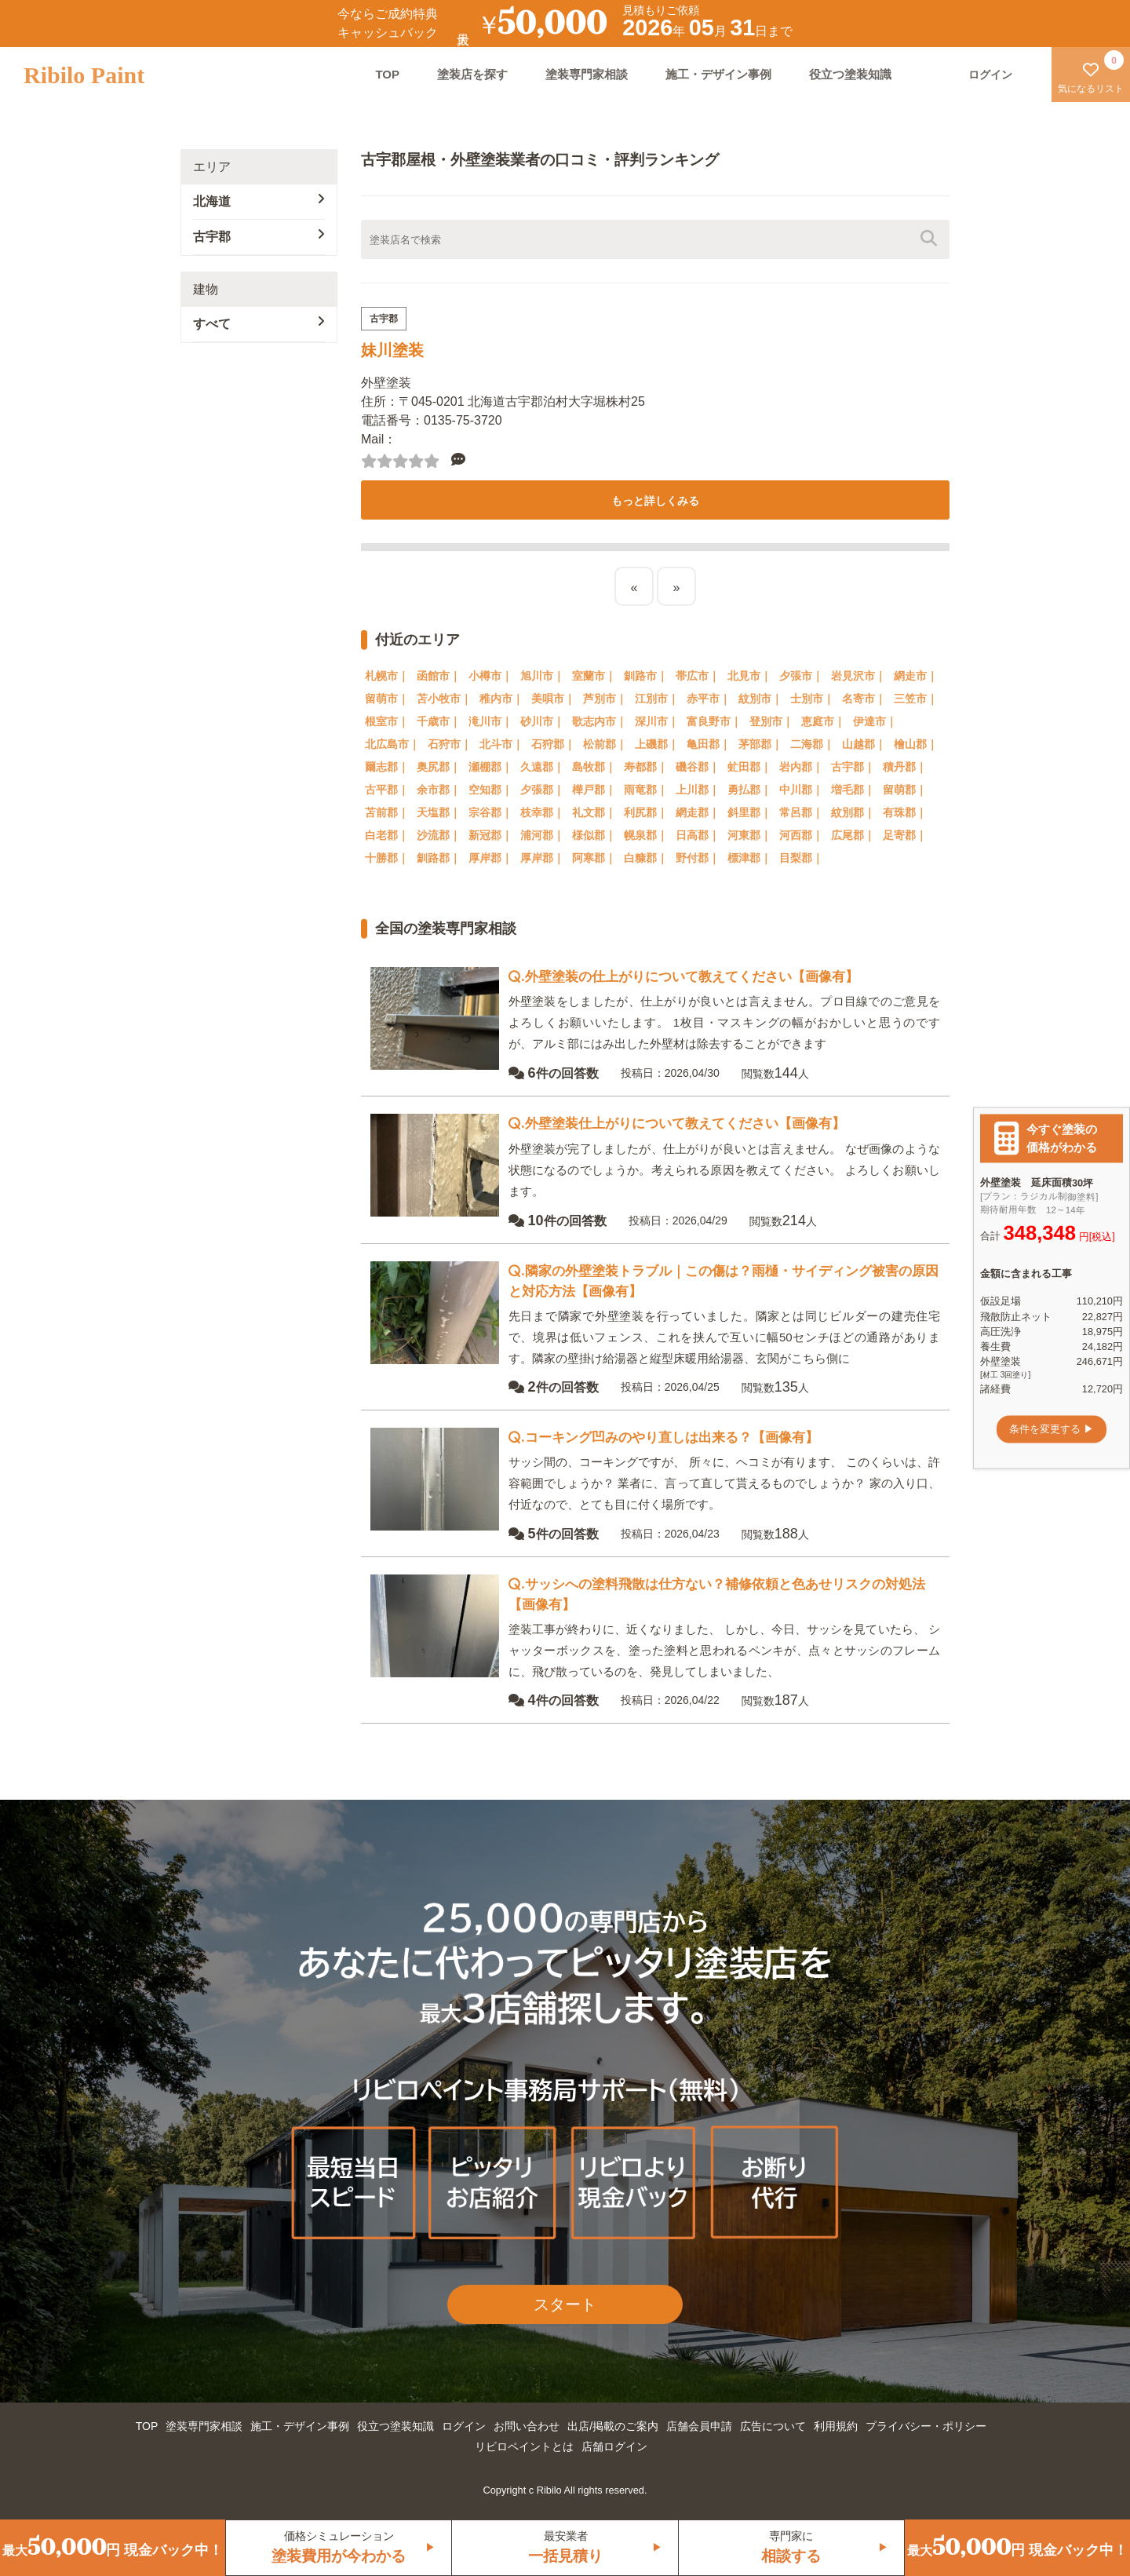 The image size is (1130, 2576). What do you see at coordinates (553, 698) in the screenshot?
I see `美唄市｜` at bounding box center [553, 698].